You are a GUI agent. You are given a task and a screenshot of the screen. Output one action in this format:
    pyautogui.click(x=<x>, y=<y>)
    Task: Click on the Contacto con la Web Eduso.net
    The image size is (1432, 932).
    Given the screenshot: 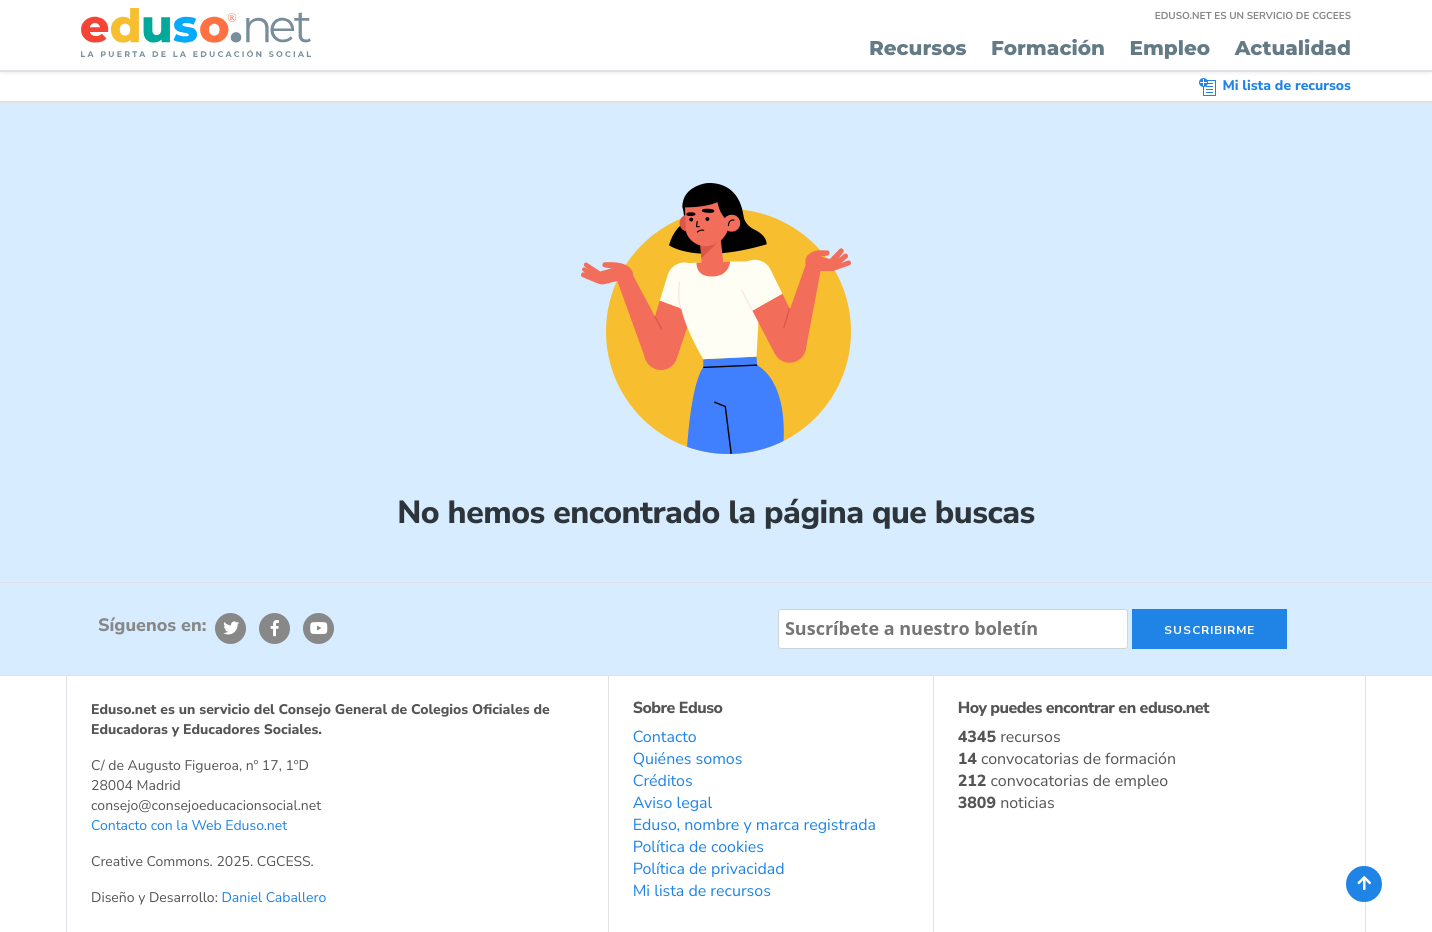 What is the action you would take?
    pyautogui.click(x=189, y=825)
    